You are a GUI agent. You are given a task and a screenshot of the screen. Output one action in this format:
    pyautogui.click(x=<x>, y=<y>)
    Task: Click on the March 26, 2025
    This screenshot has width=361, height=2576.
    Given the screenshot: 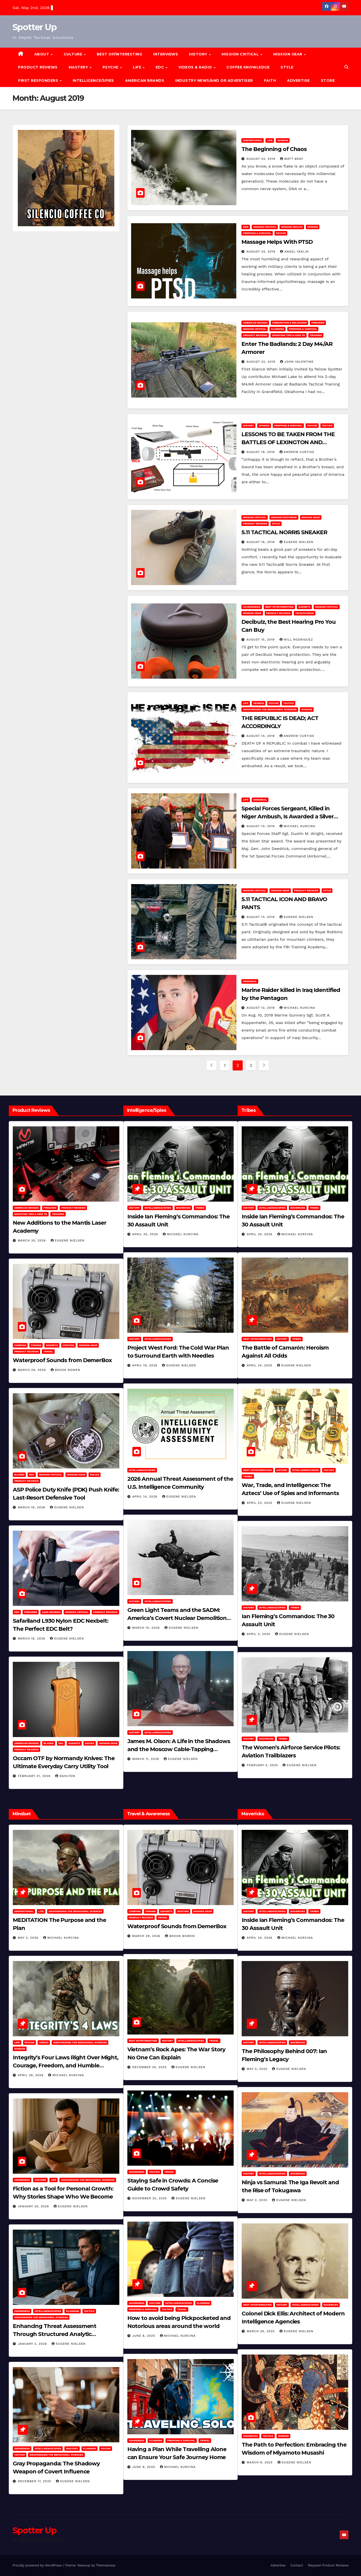 What is the action you would take?
    pyautogui.click(x=261, y=2331)
    